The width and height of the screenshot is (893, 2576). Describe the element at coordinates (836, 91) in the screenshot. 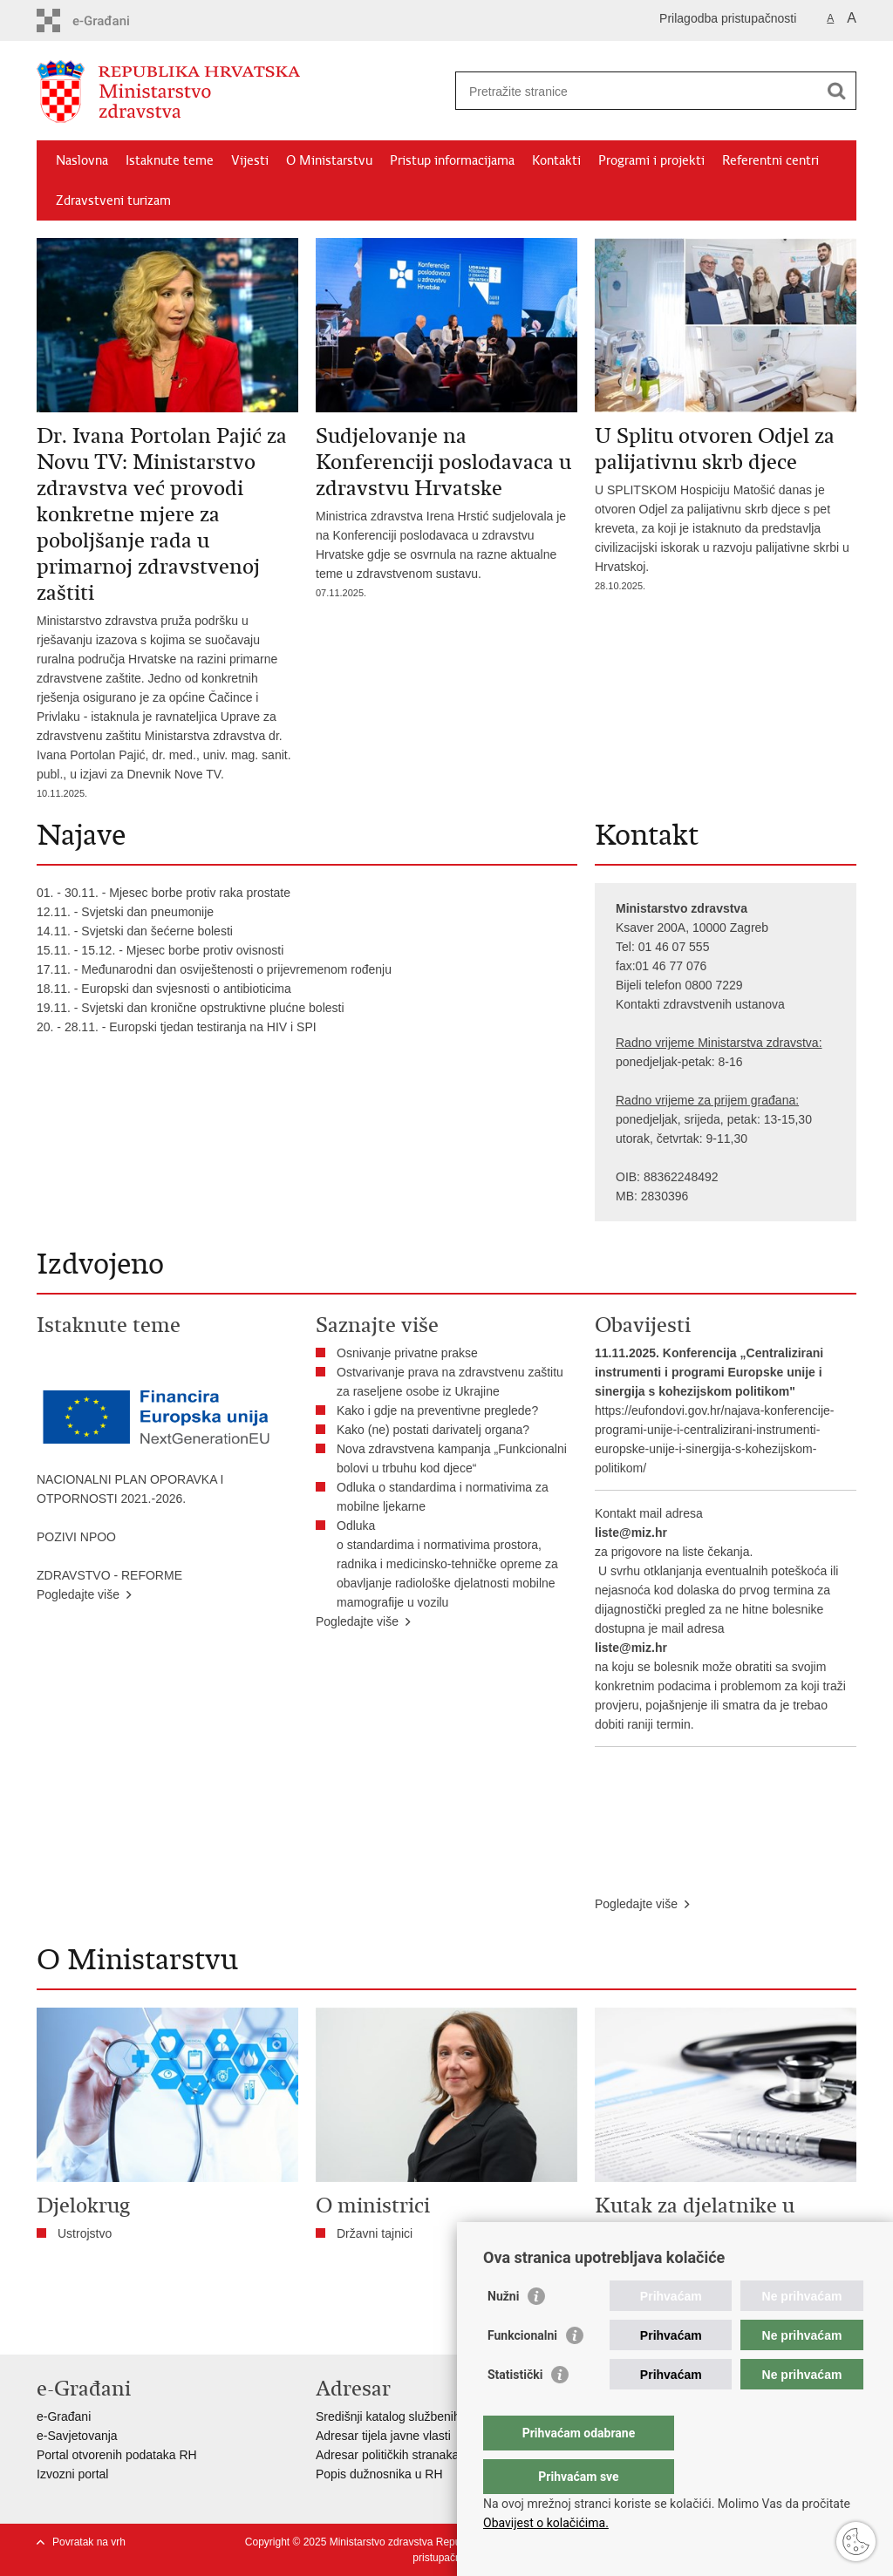

I see `[Pokreni pretraživanje]` at that location.